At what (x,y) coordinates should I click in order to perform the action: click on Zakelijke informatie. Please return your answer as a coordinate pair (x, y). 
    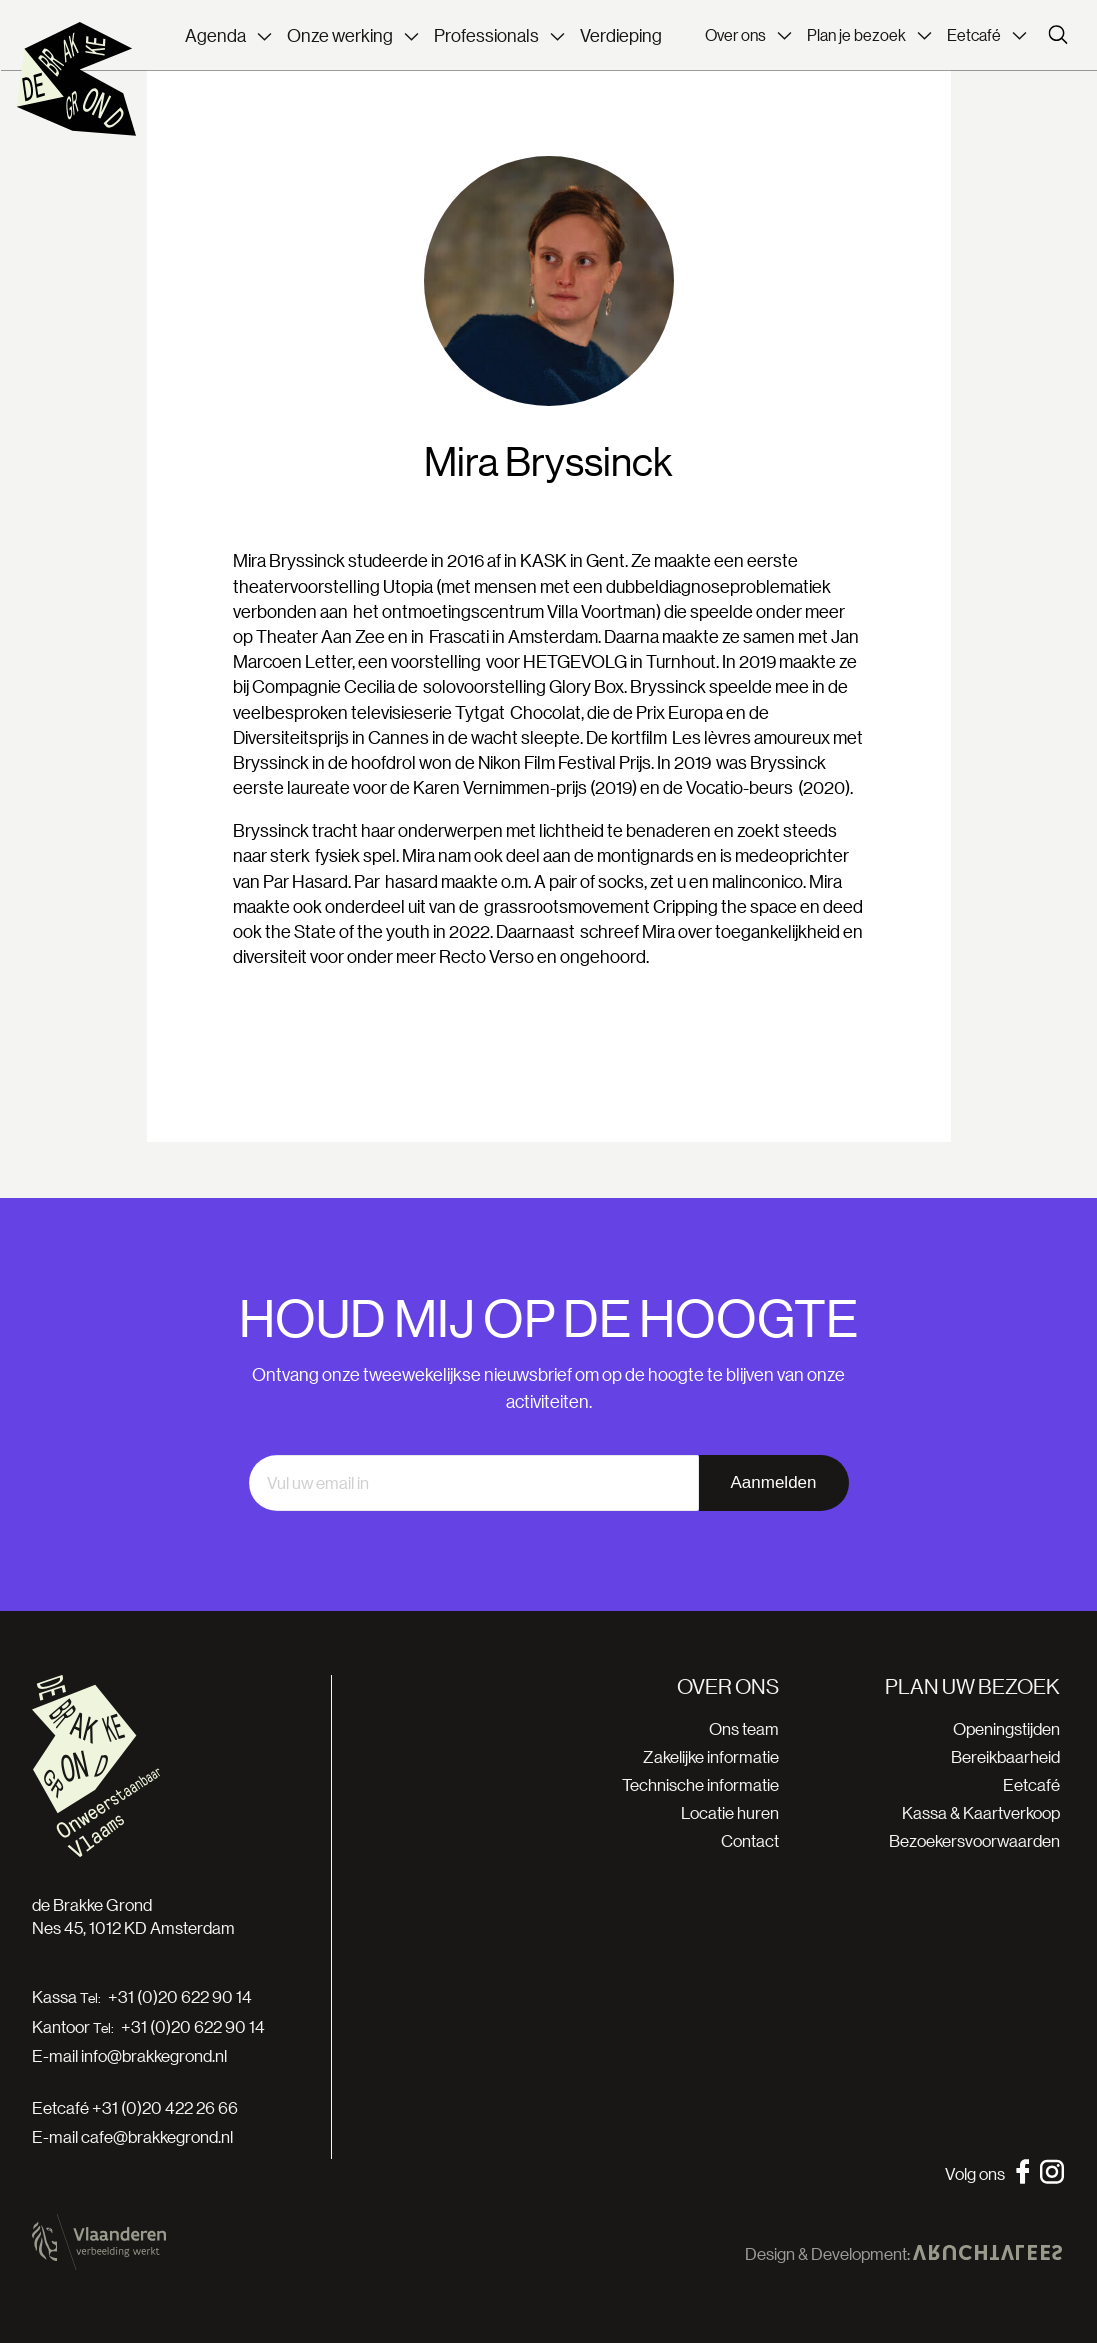
    Looking at the image, I should click on (711, 1756).